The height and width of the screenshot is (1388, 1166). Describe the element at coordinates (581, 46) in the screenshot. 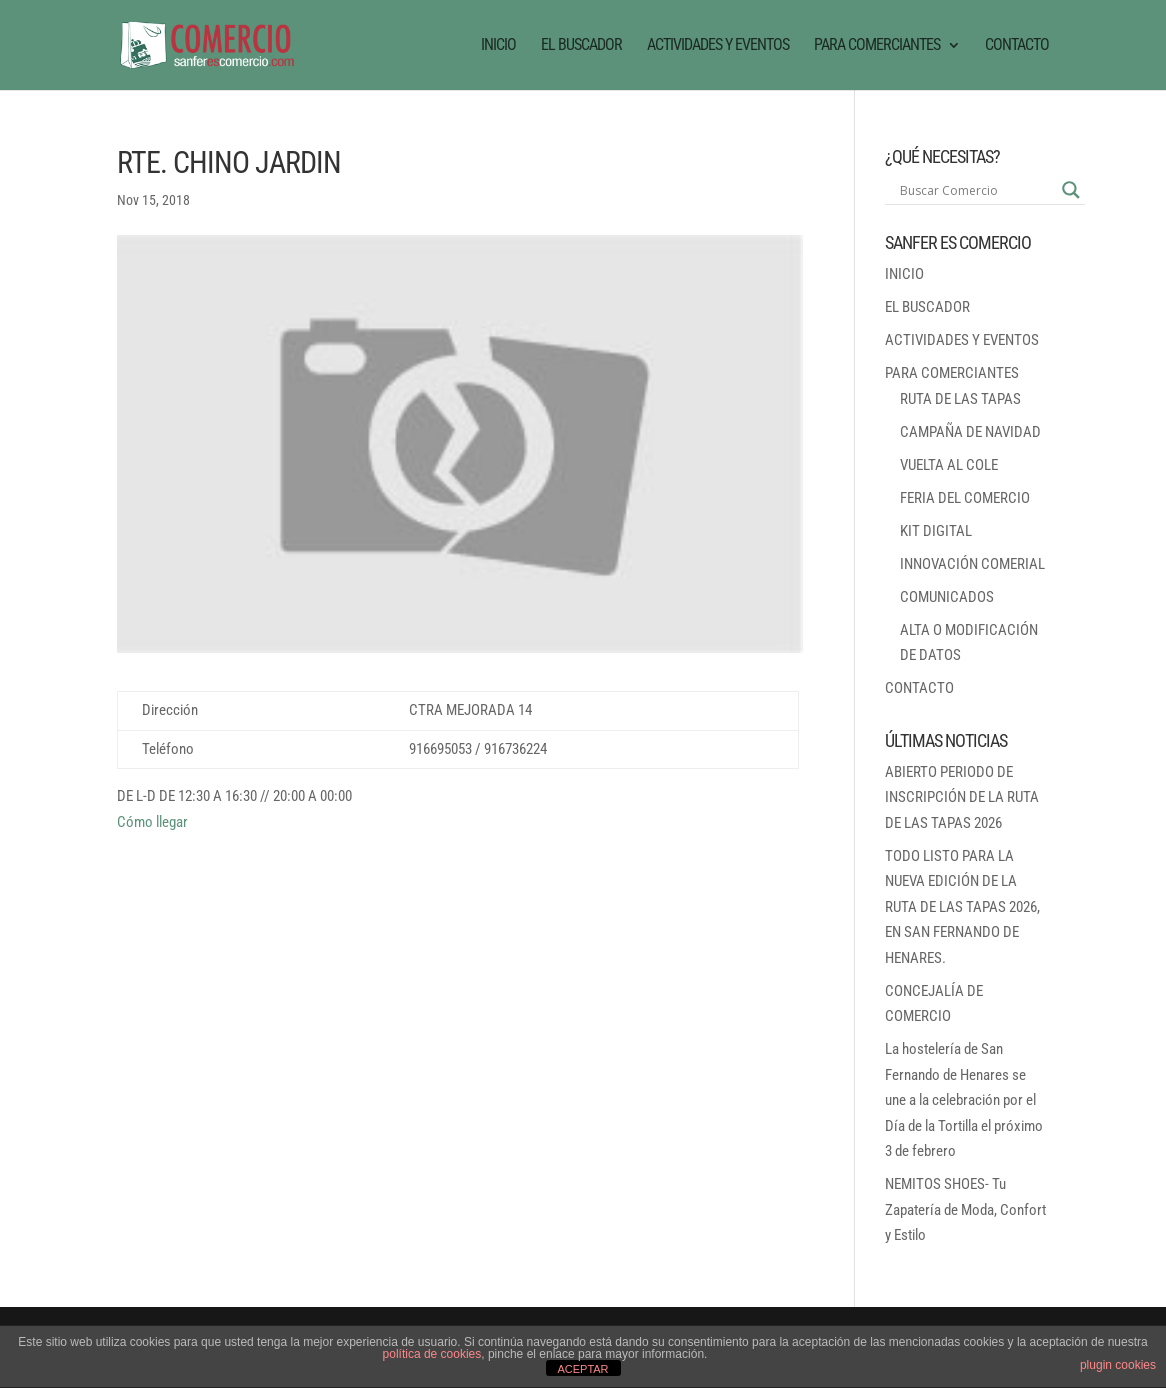

I see `EL BUSCADOR` at that location.